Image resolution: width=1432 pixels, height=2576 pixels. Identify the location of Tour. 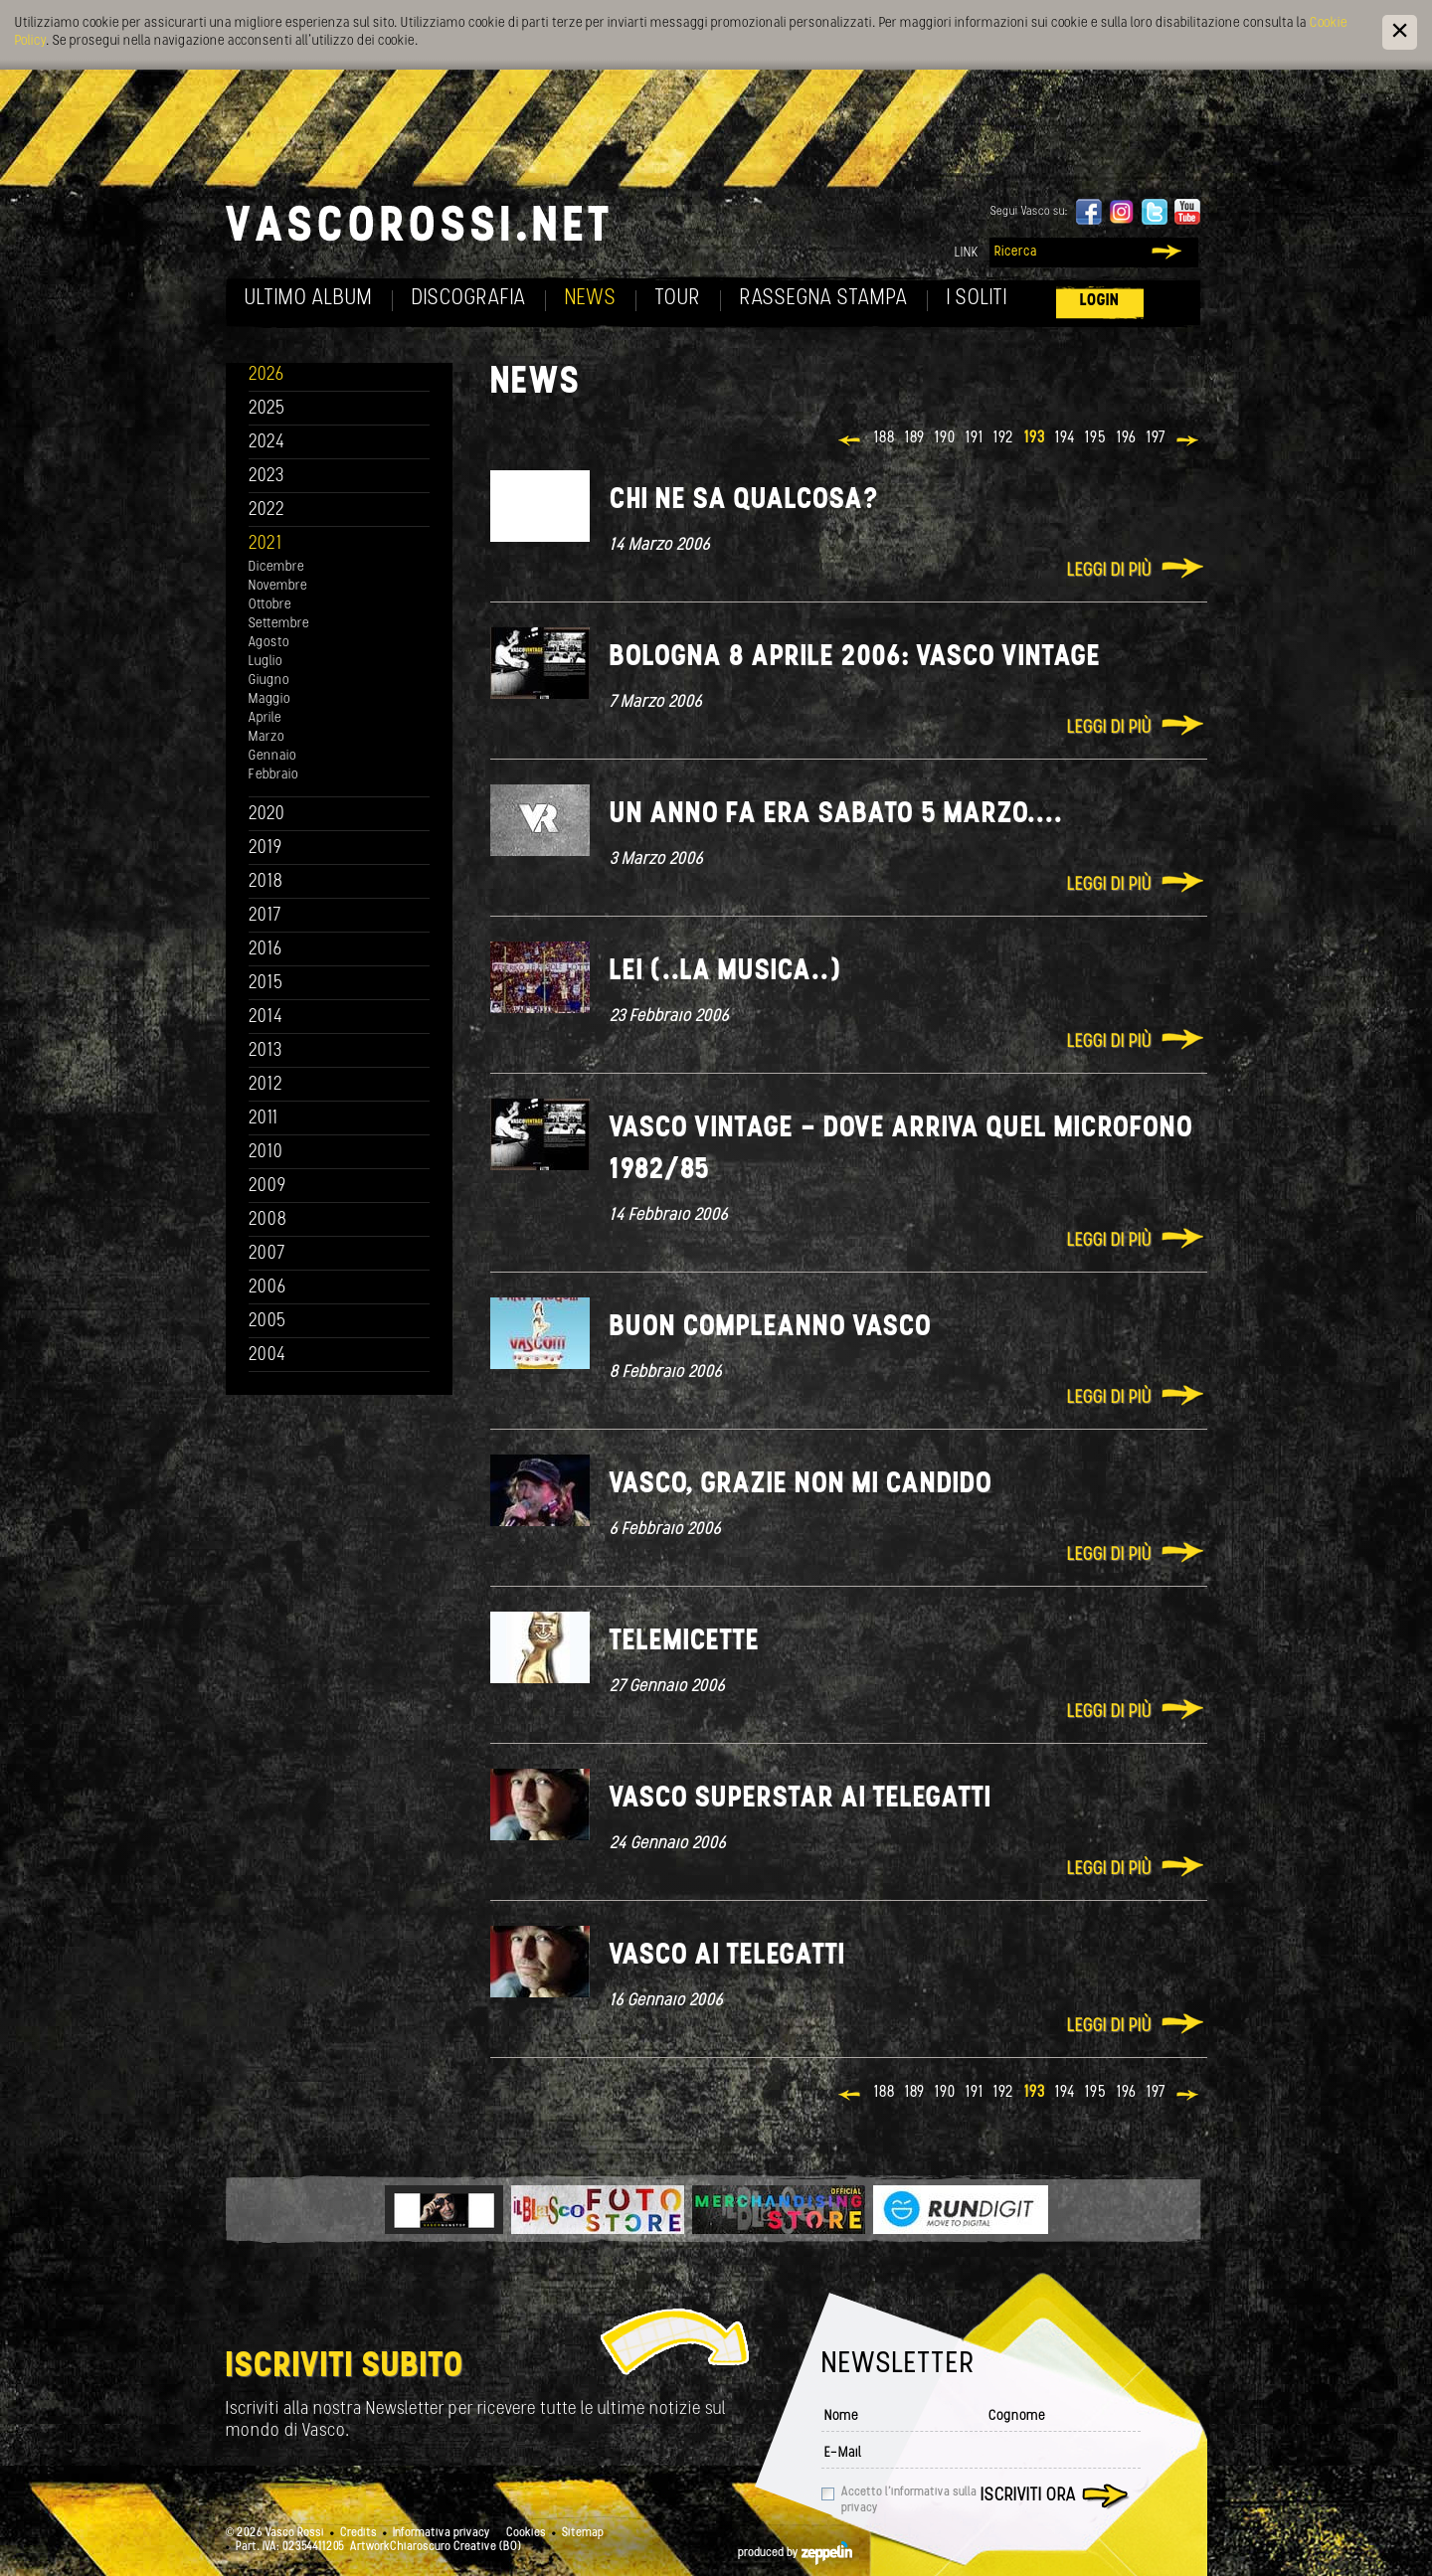
(678, 298).